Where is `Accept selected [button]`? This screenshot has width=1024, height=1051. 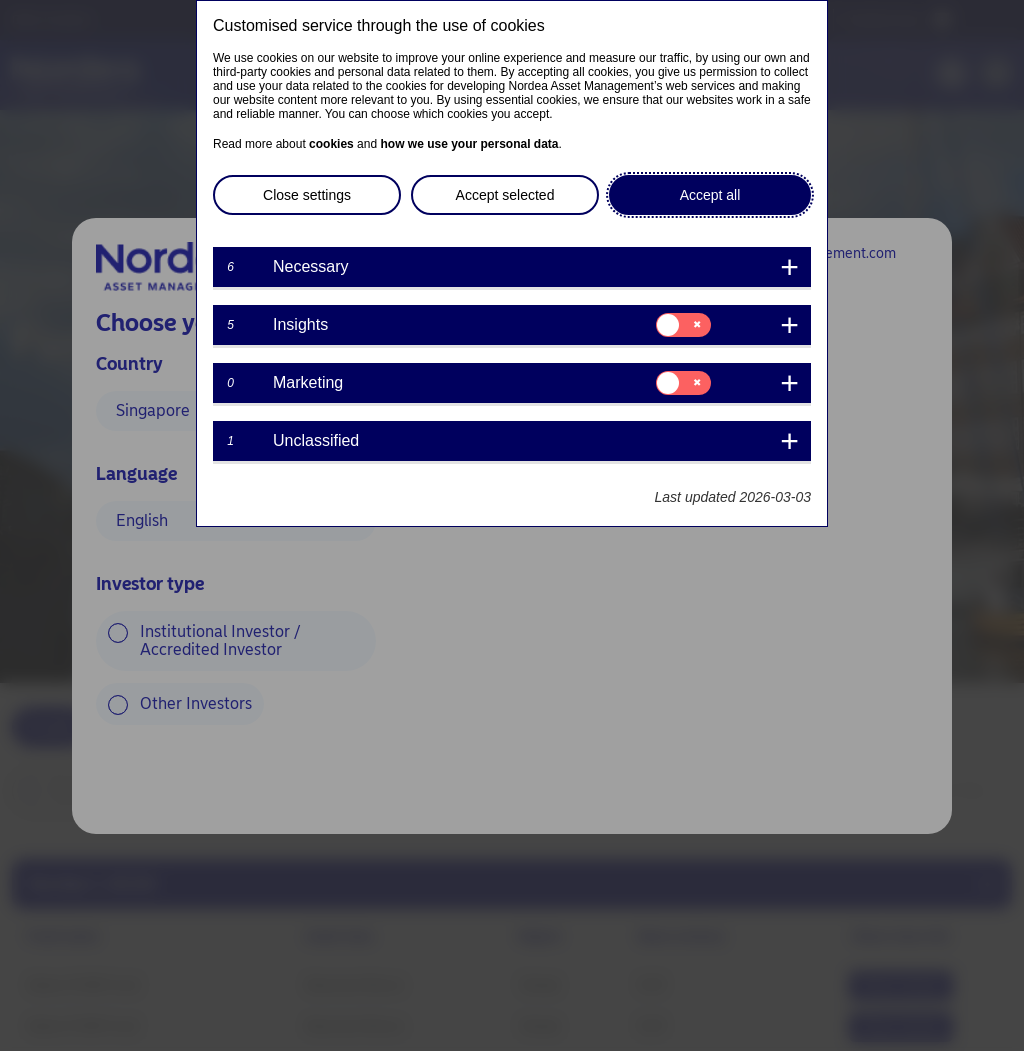 Accept selected [button] is located at coordinates (505, 195).